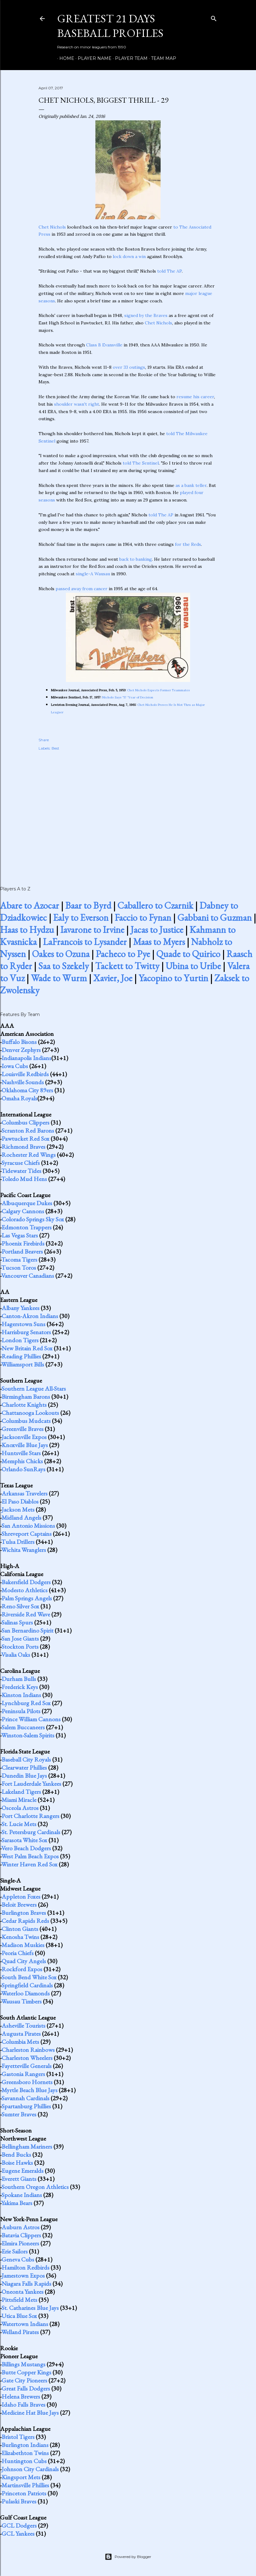 This screenshot has width=256, height=2576. What do you see at coordinates (22, 1429) in the screenshot?
I see `Greenville Braves` at bounding box center [22, 1429].